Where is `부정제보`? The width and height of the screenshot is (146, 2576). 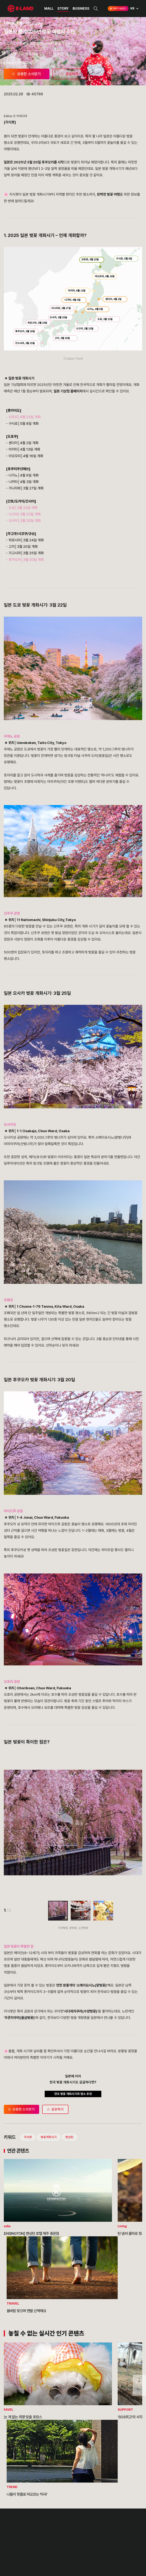 부정제보 is located at coordinates (63, 2539).